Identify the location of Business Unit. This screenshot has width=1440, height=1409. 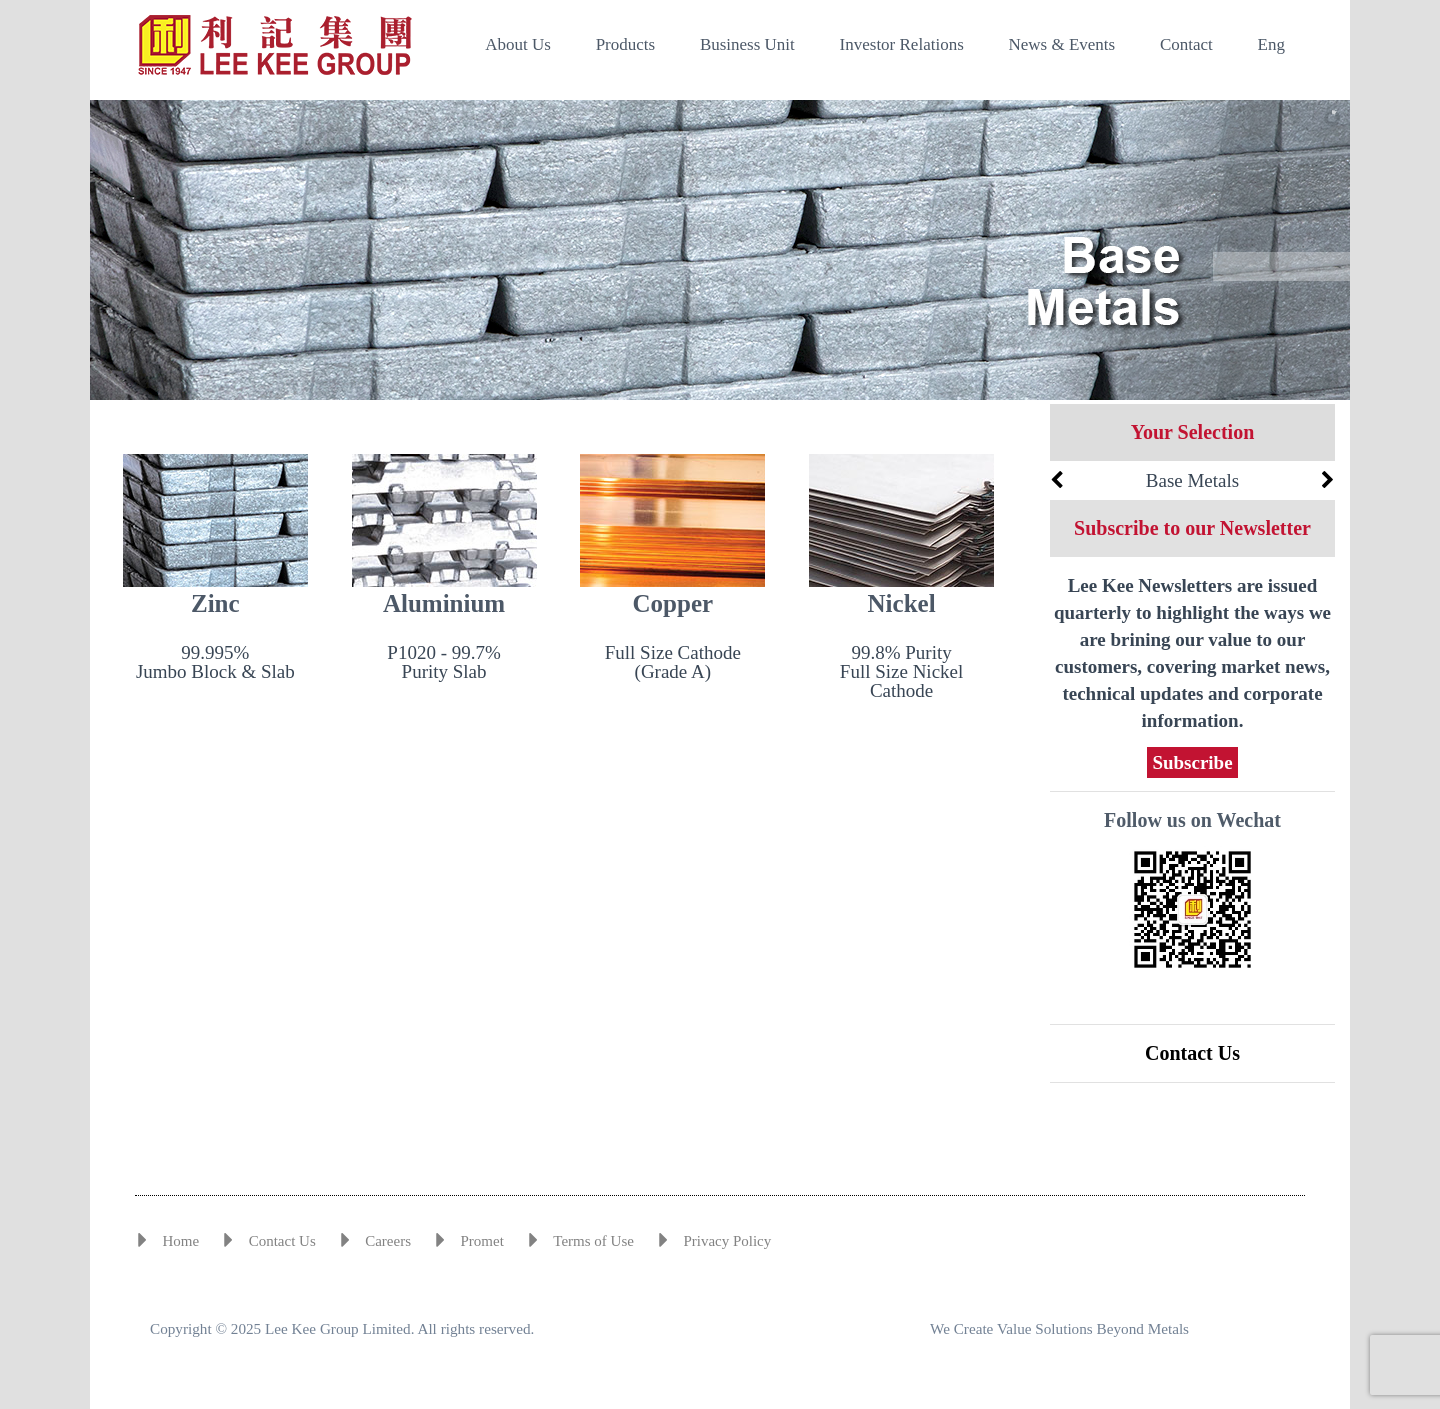
(747, 44).